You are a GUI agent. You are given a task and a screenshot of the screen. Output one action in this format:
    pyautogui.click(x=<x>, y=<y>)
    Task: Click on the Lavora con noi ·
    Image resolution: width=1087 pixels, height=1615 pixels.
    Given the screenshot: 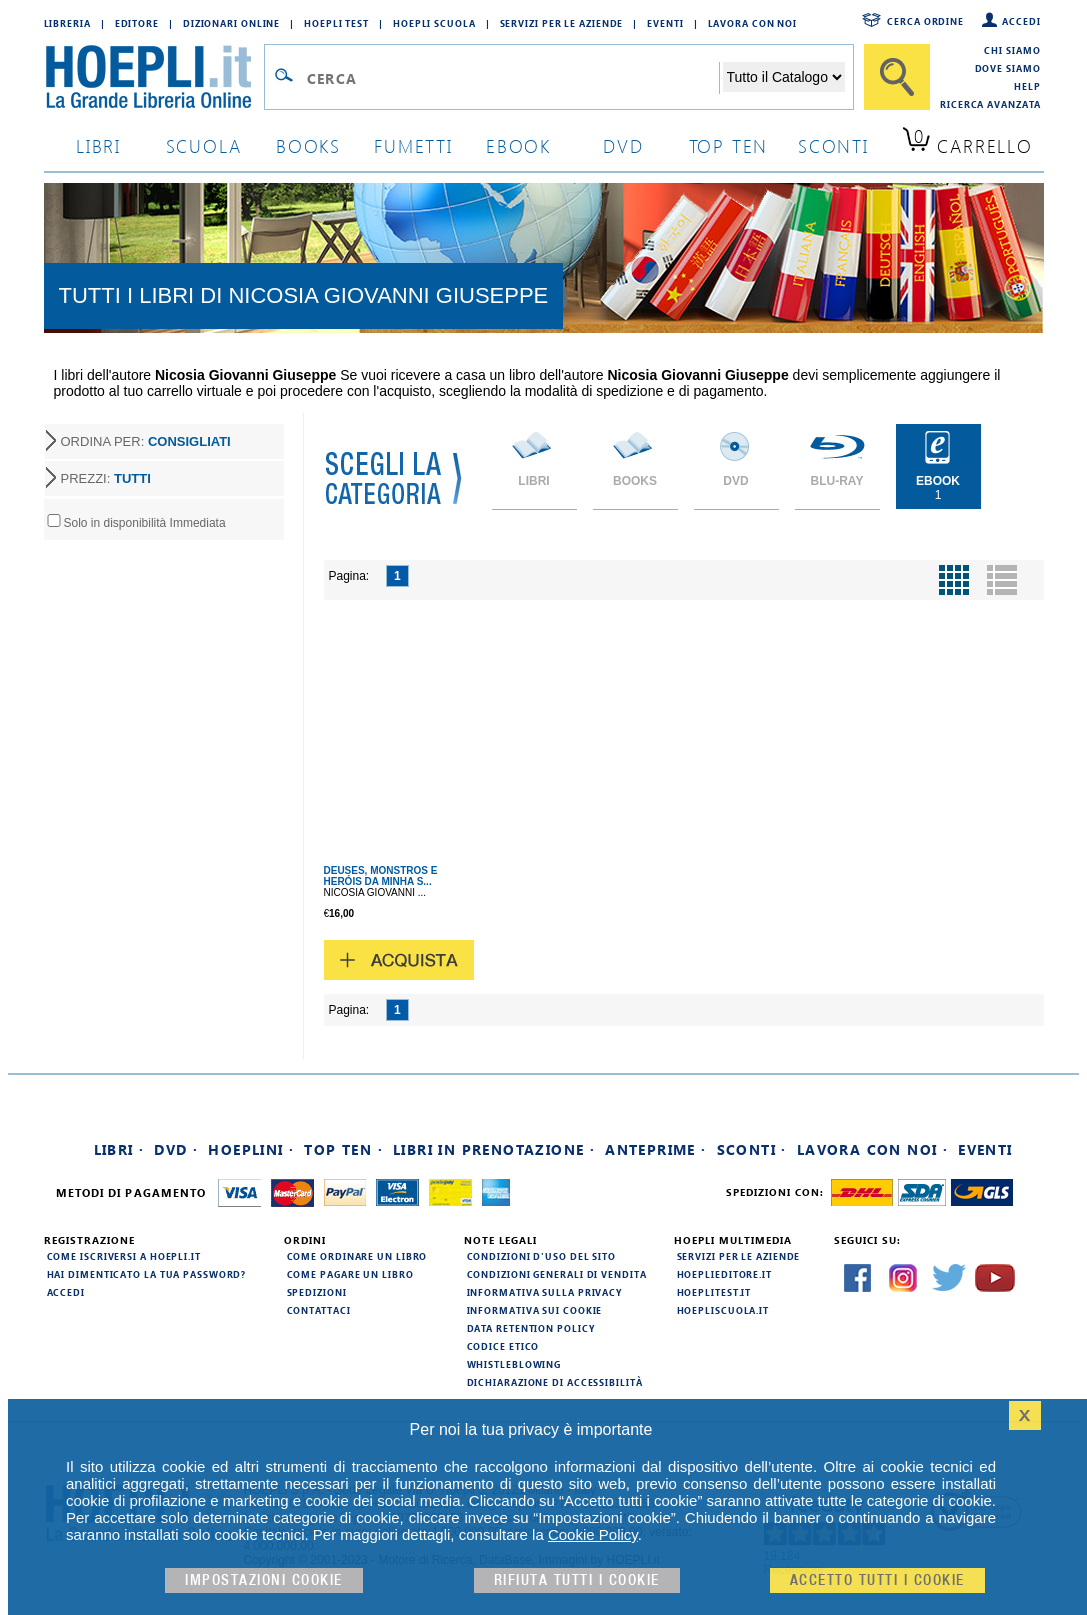 What is the action you would take?
    pyautogui.click(x=872, y=1149)
    